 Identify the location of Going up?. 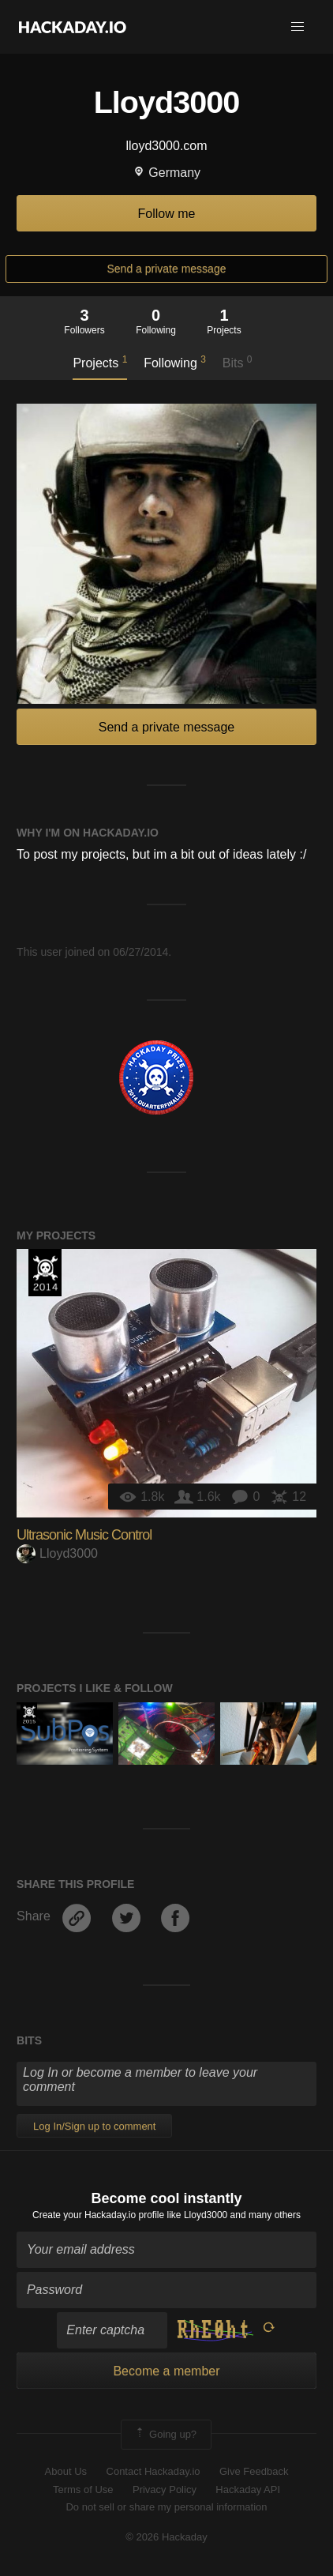
(164, 2434).